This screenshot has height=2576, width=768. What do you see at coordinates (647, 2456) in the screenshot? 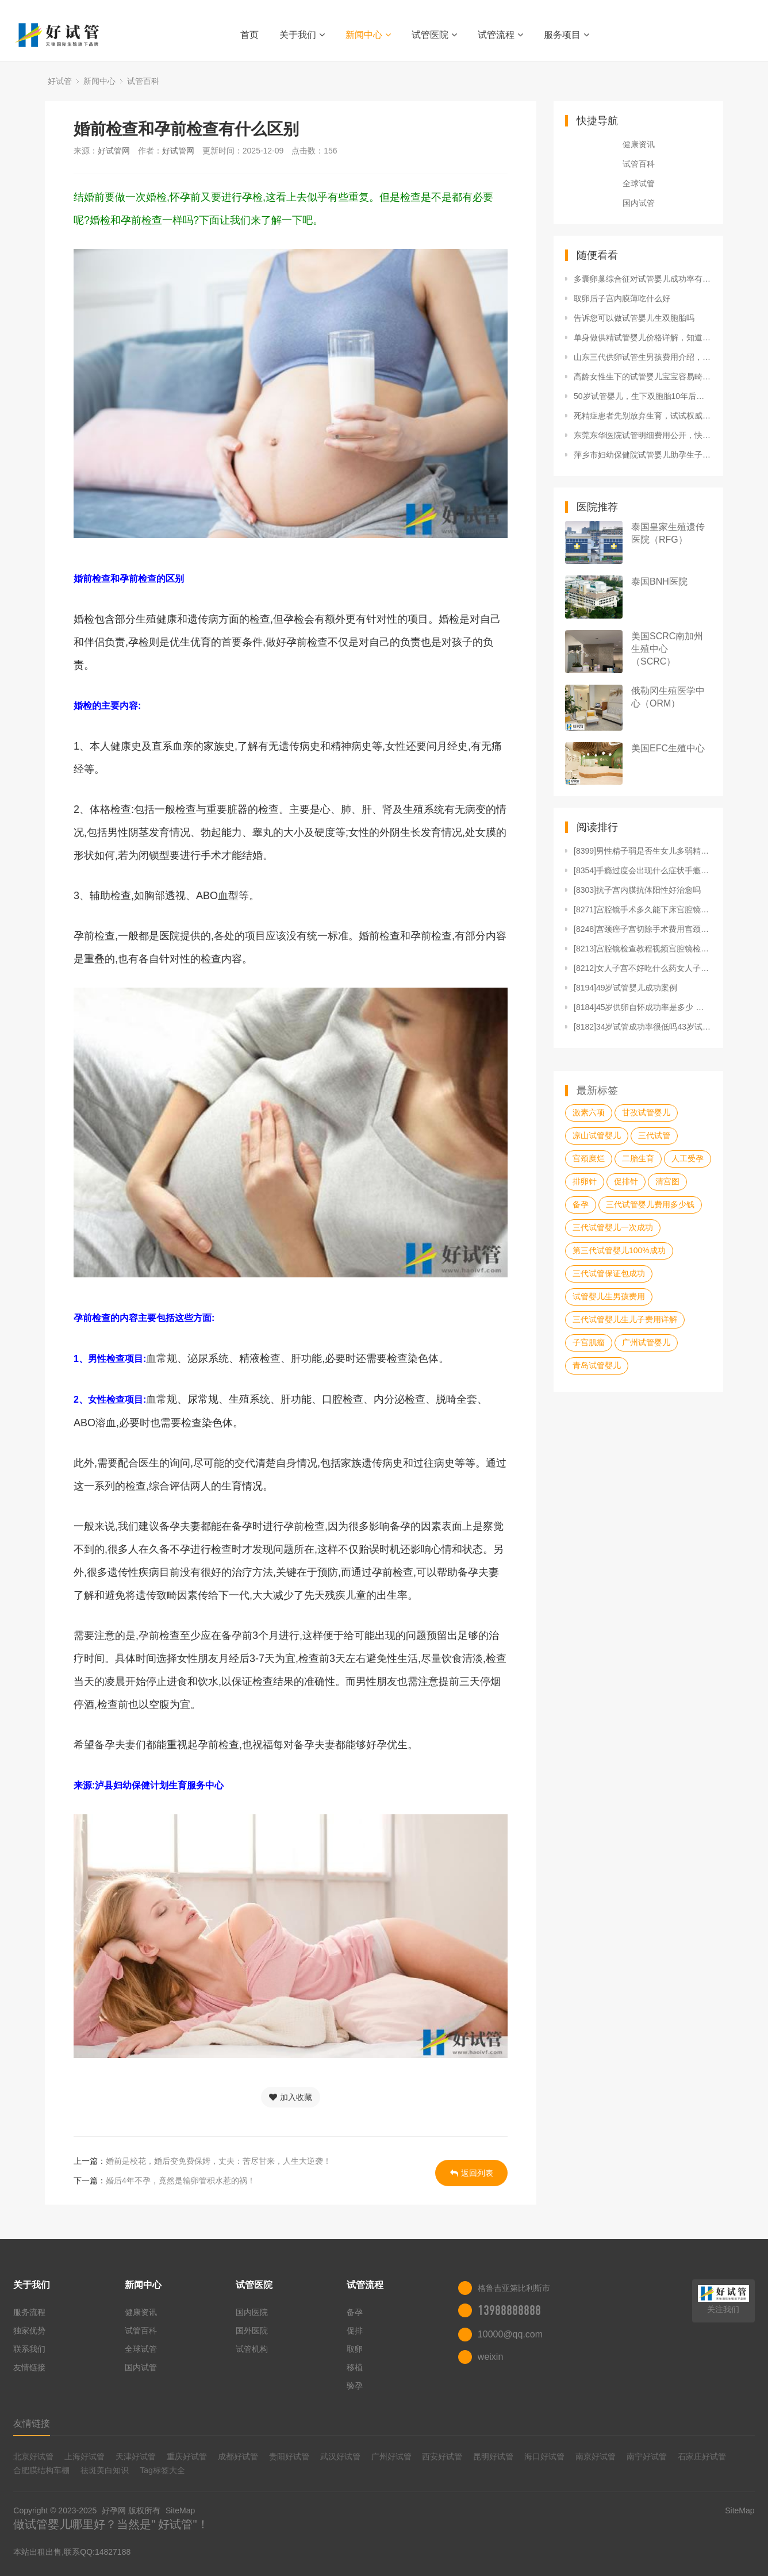
I see `南宁好试管` at bounding box center [647, 2456].